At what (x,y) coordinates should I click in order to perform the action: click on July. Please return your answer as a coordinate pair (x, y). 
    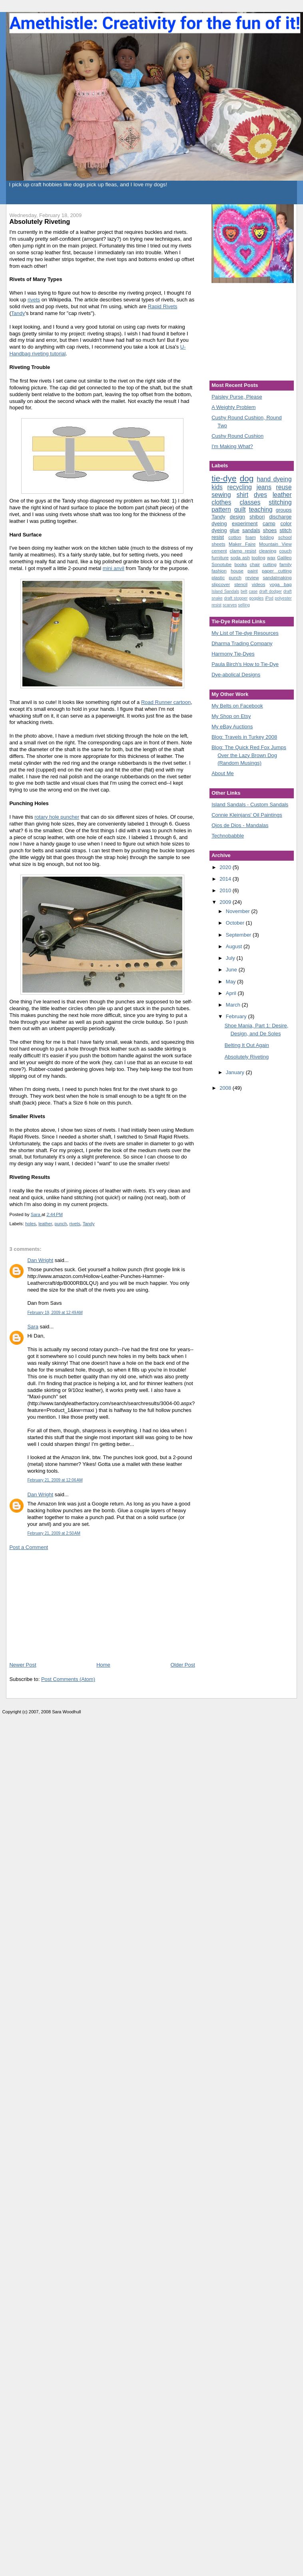
    Looking at the image, I should click on (231, 958).